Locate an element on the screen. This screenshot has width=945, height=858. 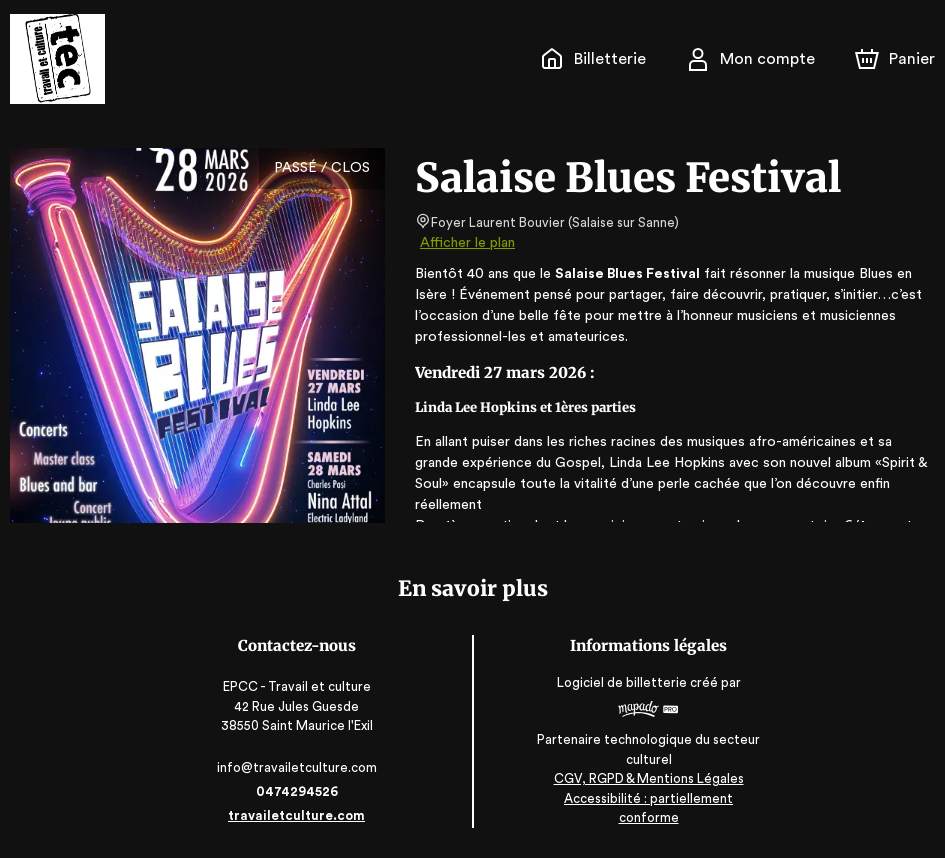
CGV, RGPD & Mentions Légales is located at coordinates (646, 798).